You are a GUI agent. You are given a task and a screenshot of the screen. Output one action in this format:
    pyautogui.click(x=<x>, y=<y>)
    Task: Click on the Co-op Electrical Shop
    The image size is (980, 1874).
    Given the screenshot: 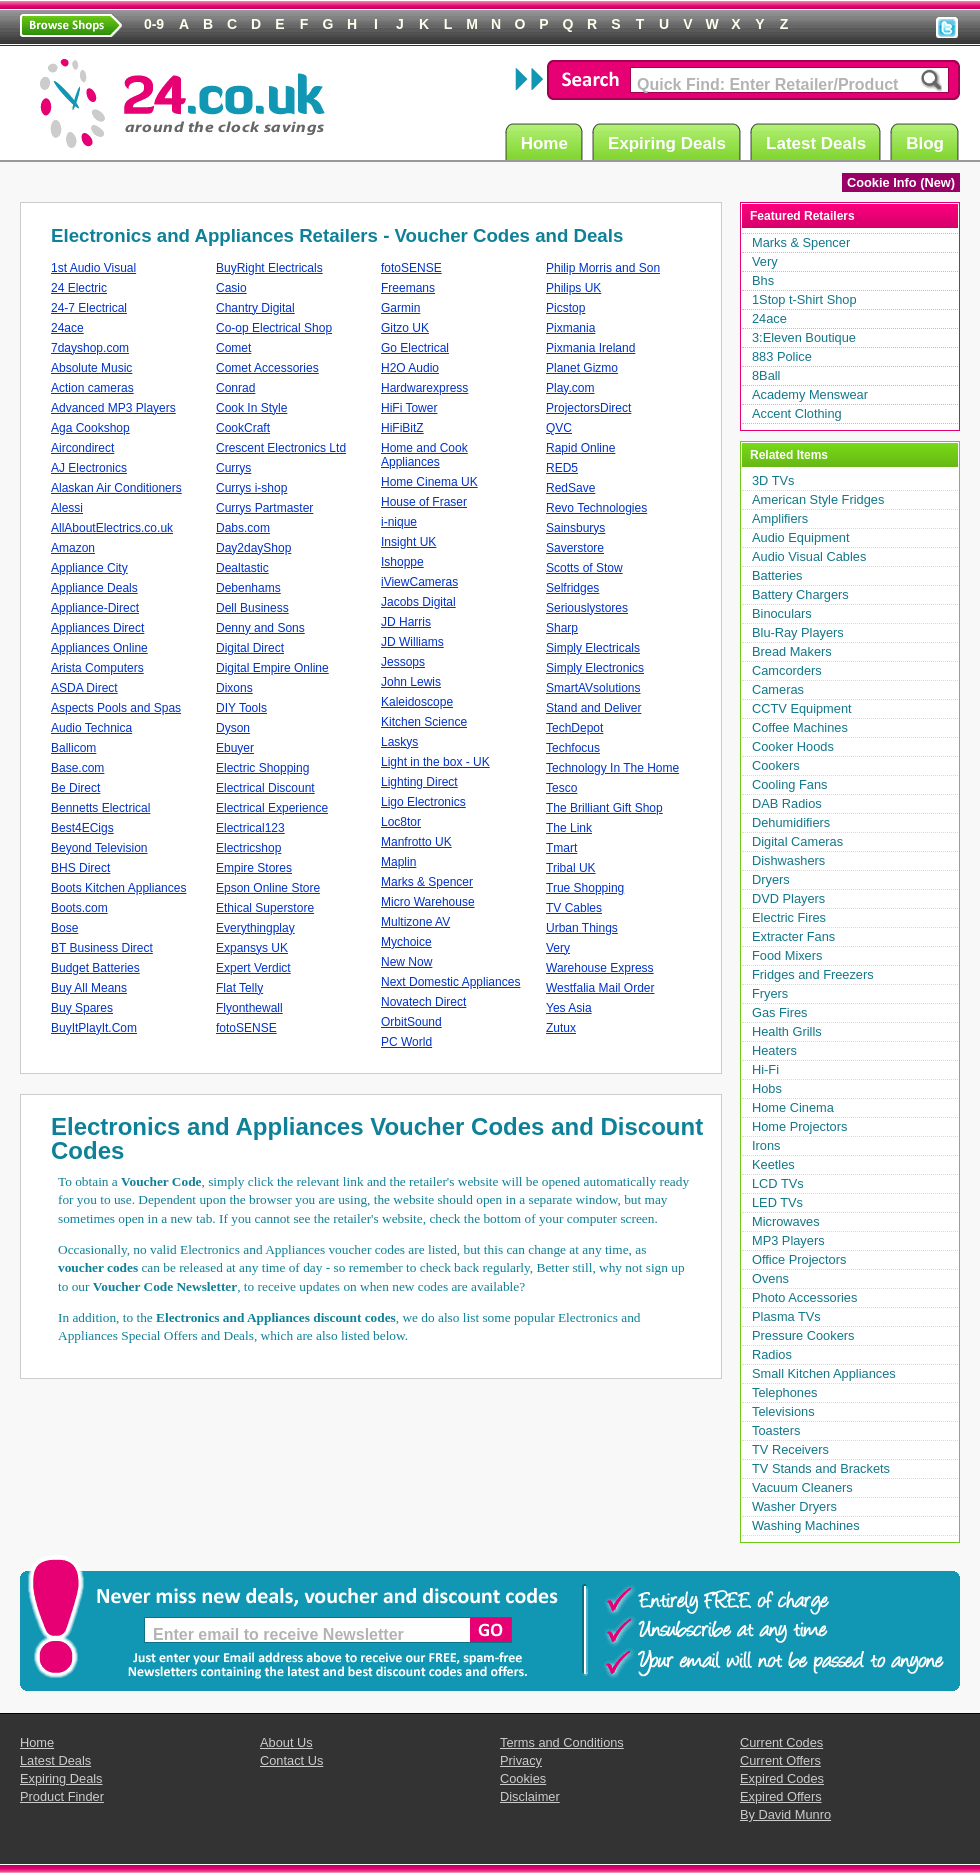 What is the action you would take?
    pyautogui.click(x=274, y=328)
    